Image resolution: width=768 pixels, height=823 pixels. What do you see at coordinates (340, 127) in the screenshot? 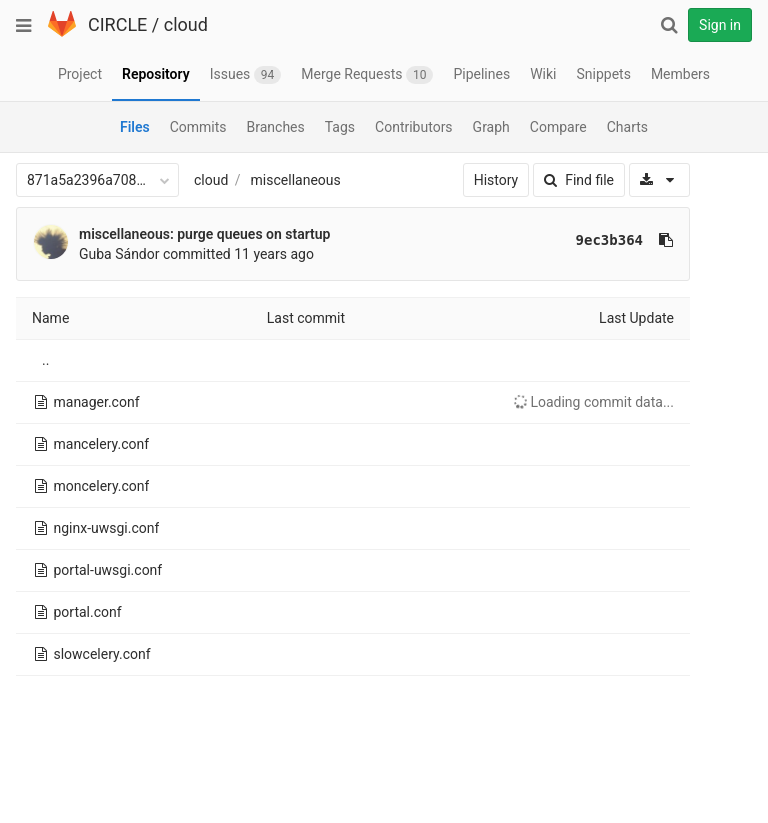
I see `Tags` at bounding box center [340, 127].